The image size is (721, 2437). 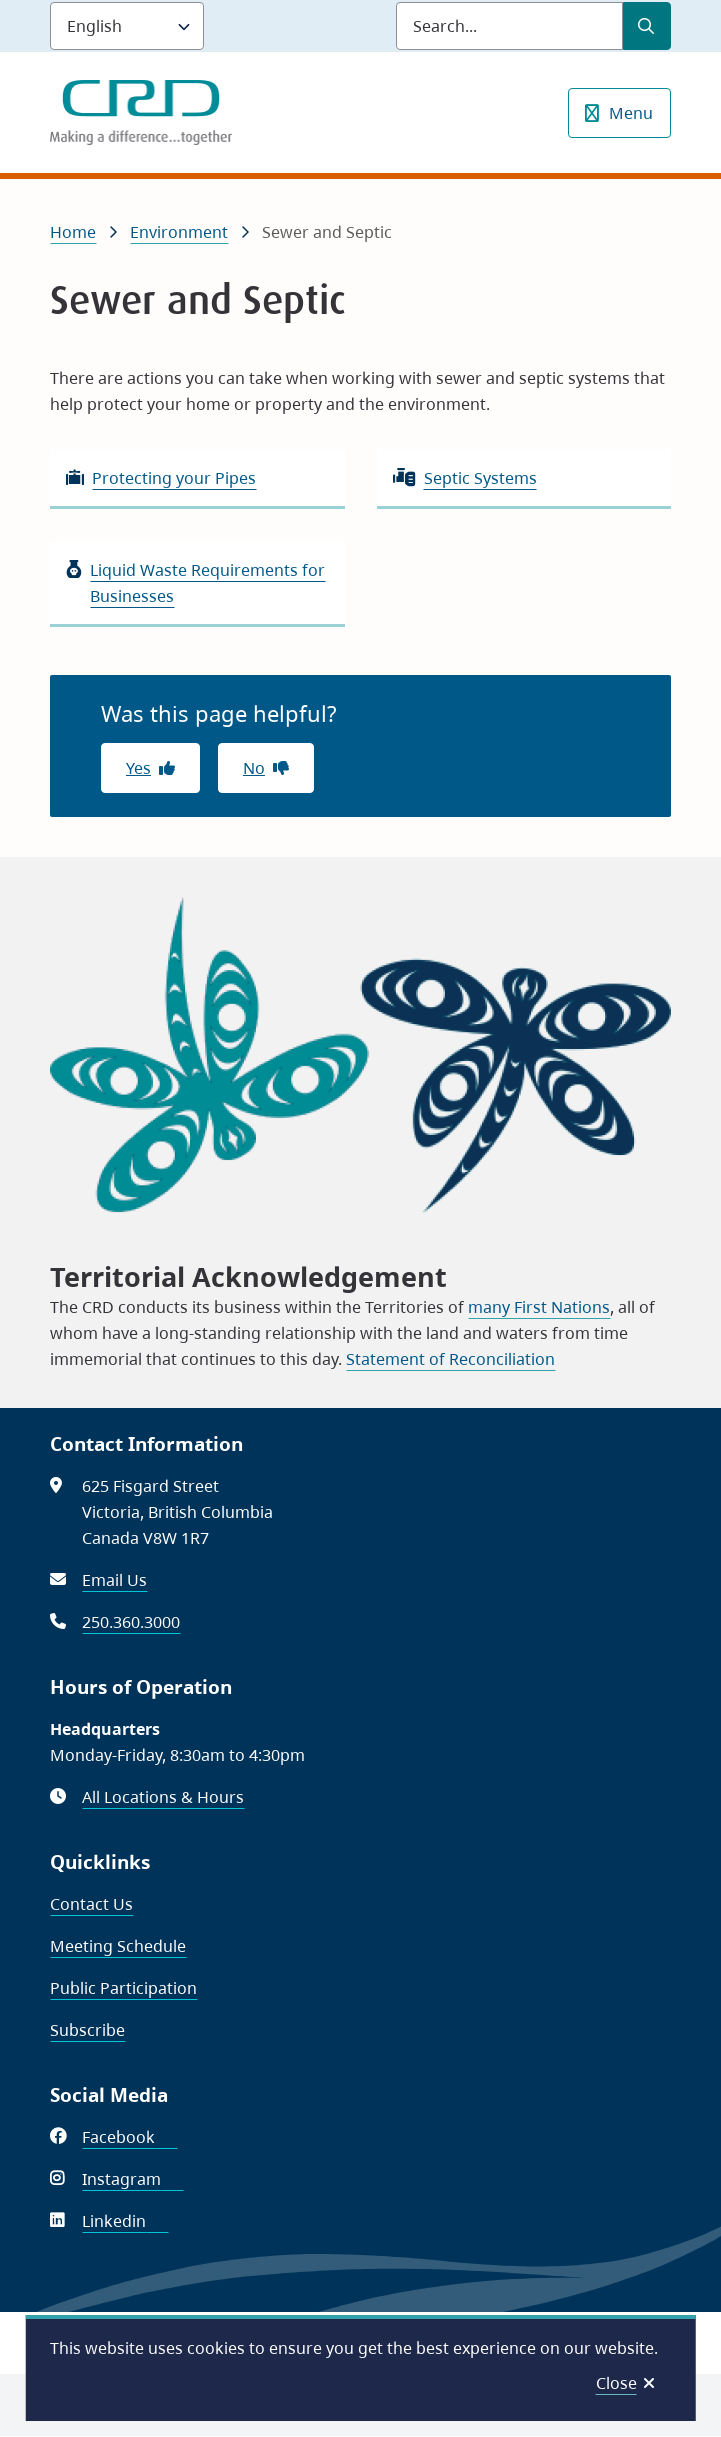 I want to click on Instagram, so click(x=132, y=2179).